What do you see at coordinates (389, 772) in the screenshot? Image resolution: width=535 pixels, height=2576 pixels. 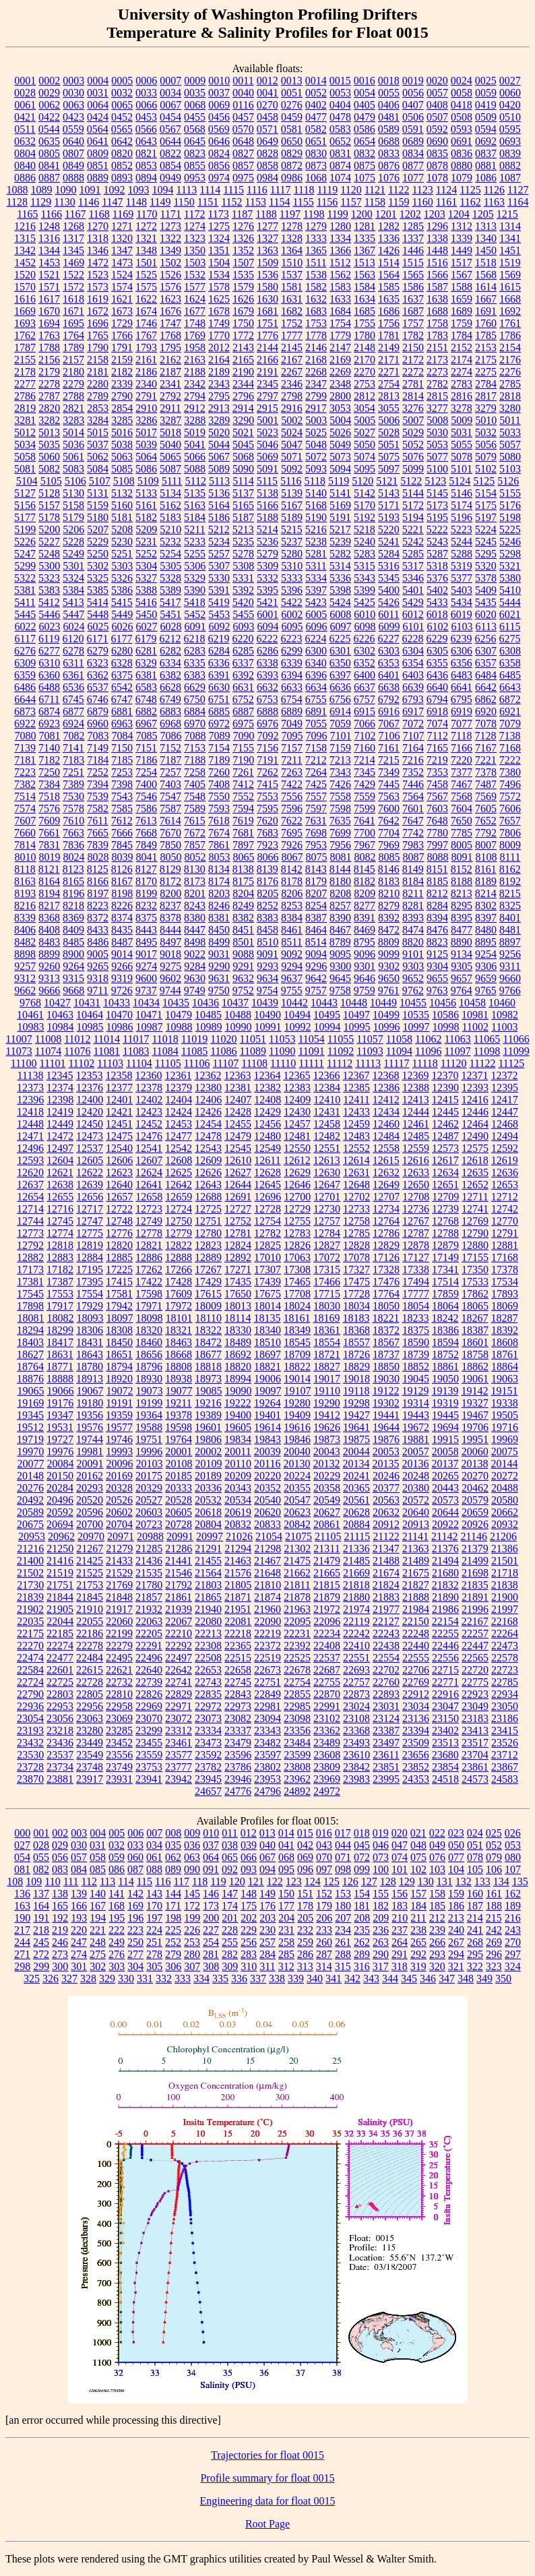 I see `7349` at bounding box center [389, 772].